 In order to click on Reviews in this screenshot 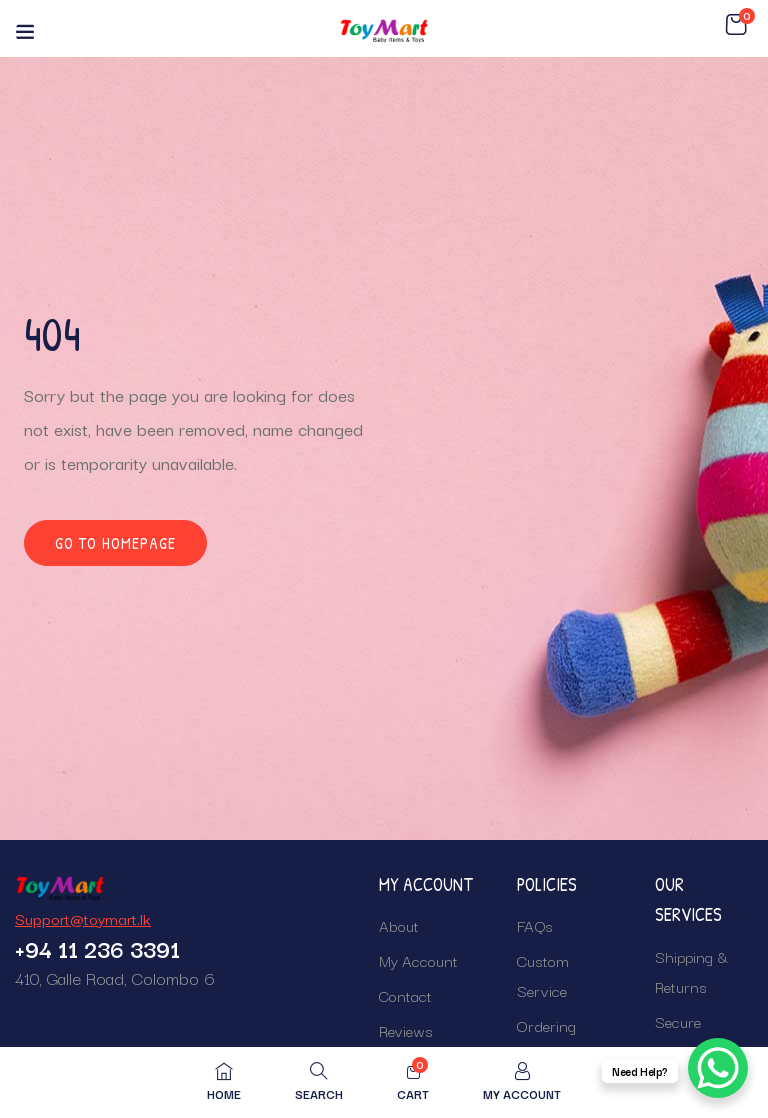, I will do `click(406, 1030)`.